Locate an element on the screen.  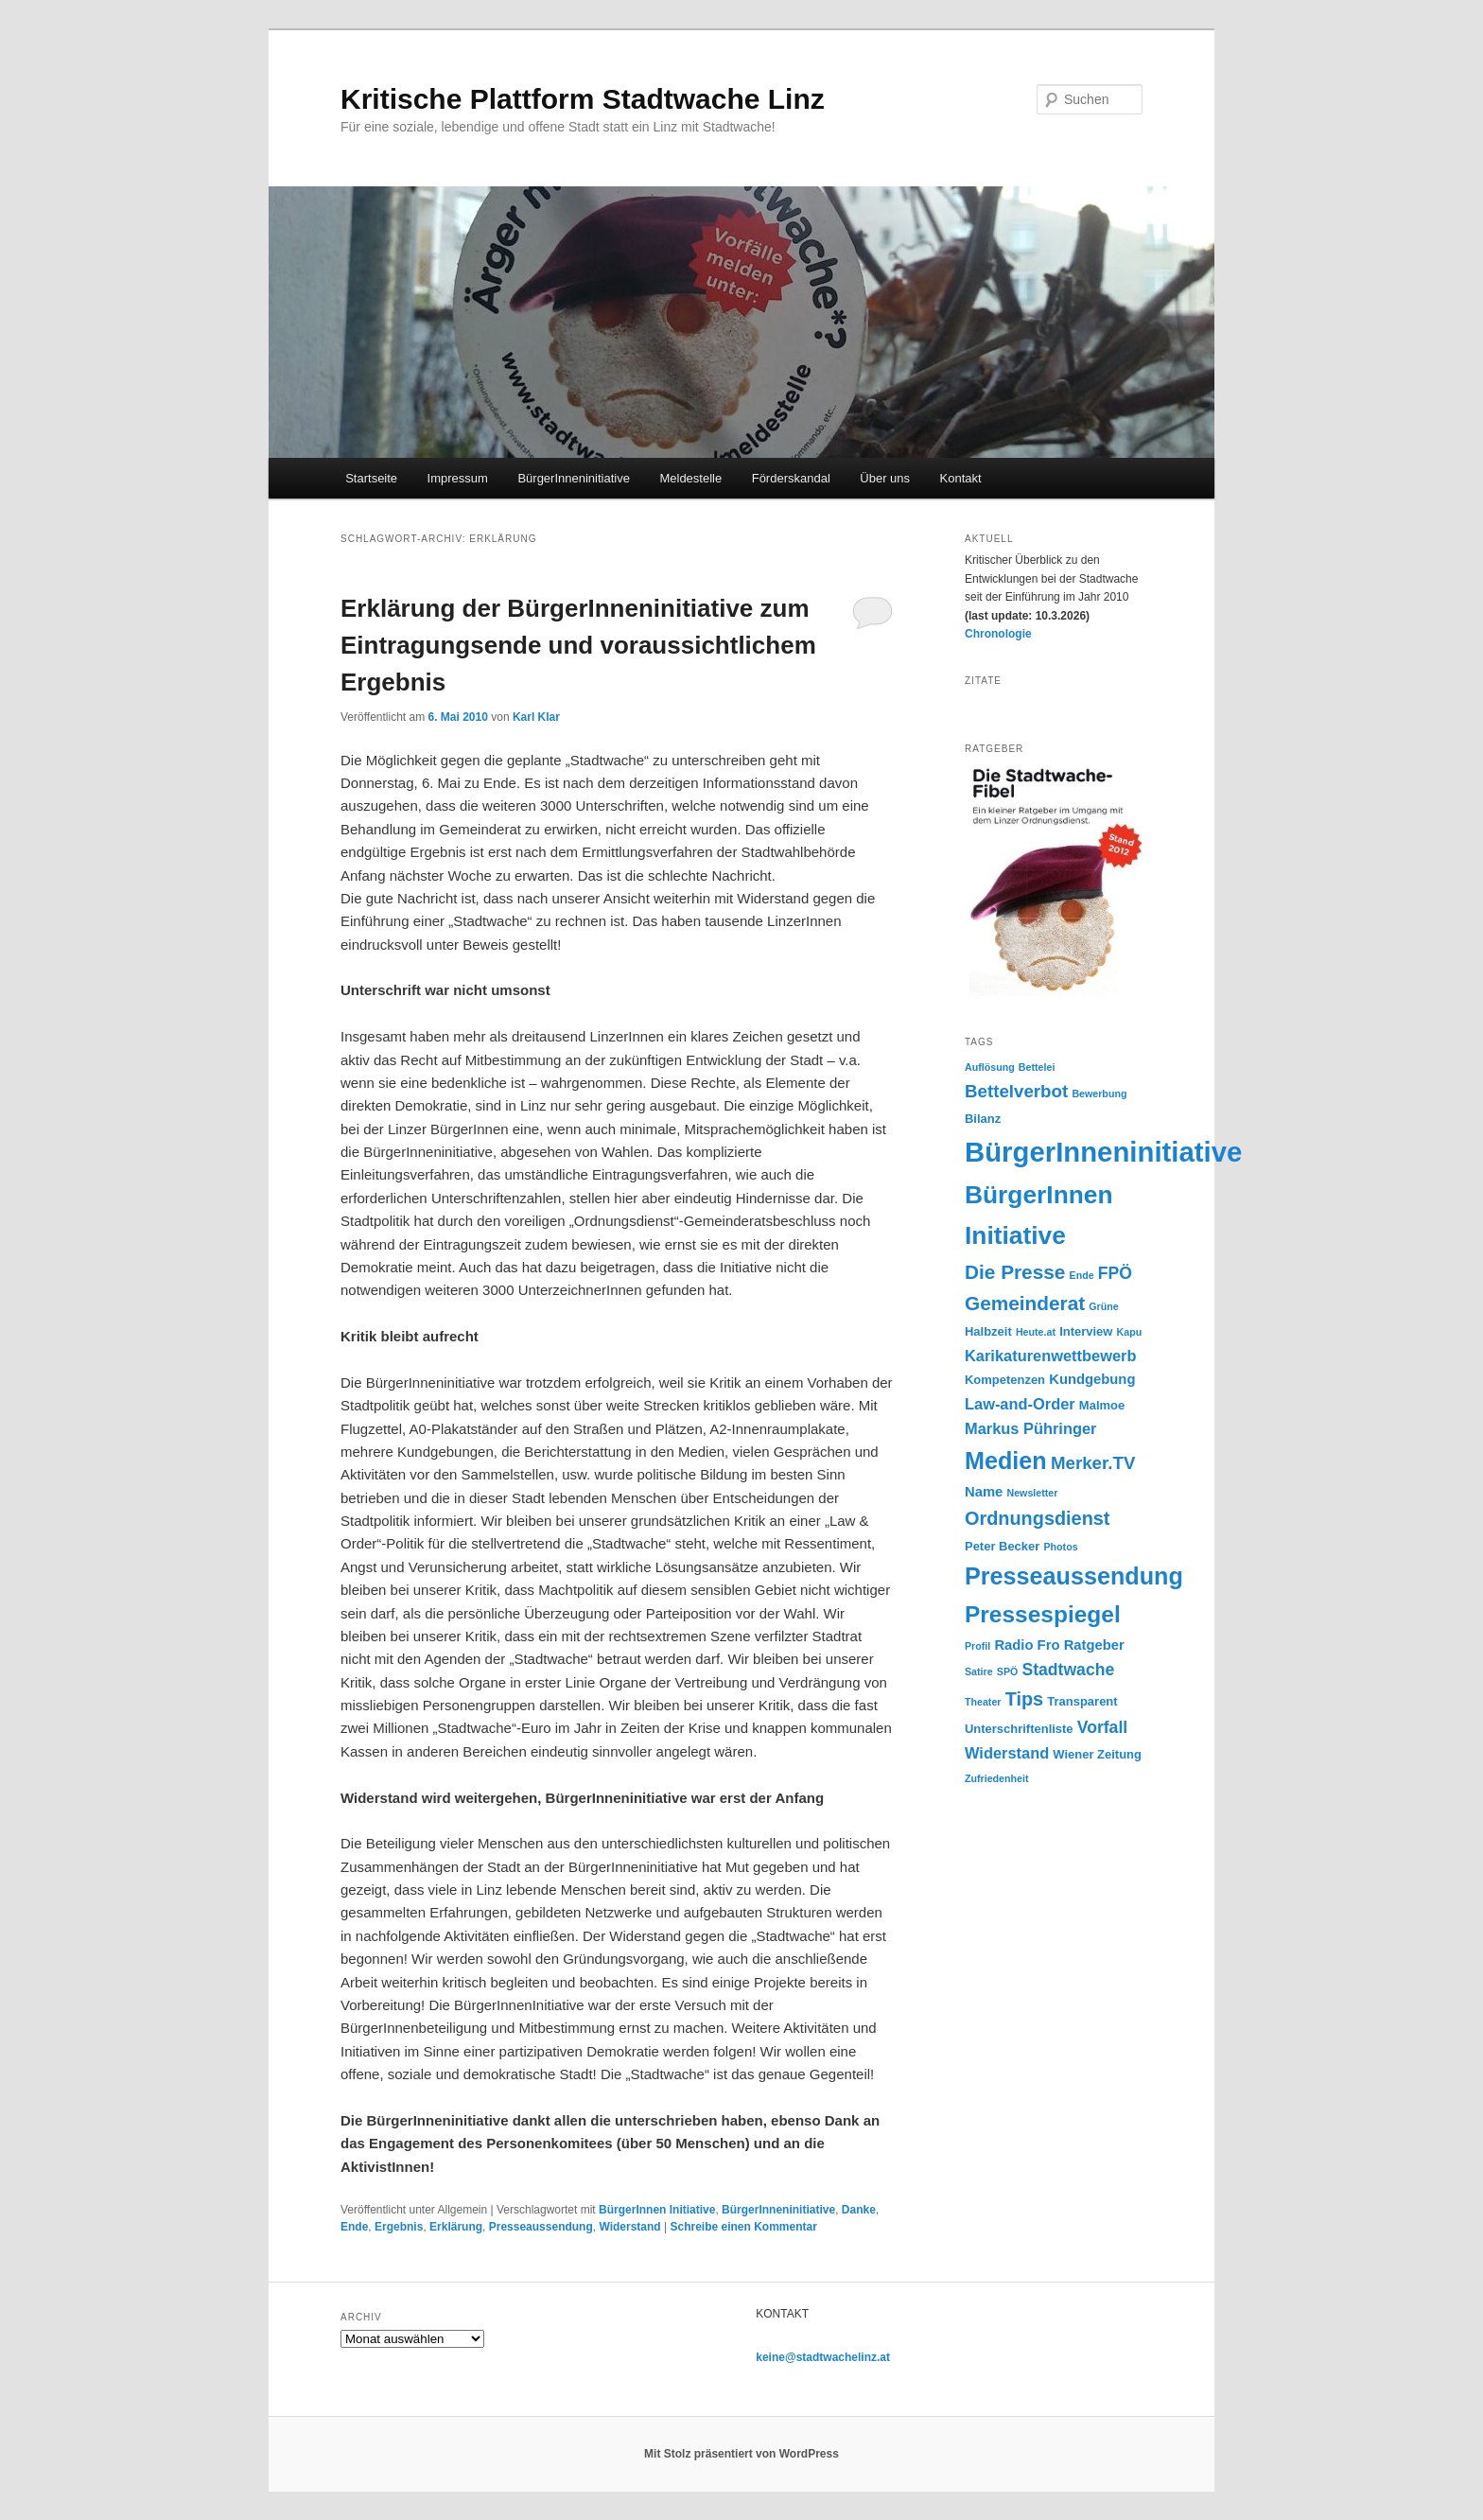
Theater [Theater (3 Einträge)] is located at coordinates (983, 1701).